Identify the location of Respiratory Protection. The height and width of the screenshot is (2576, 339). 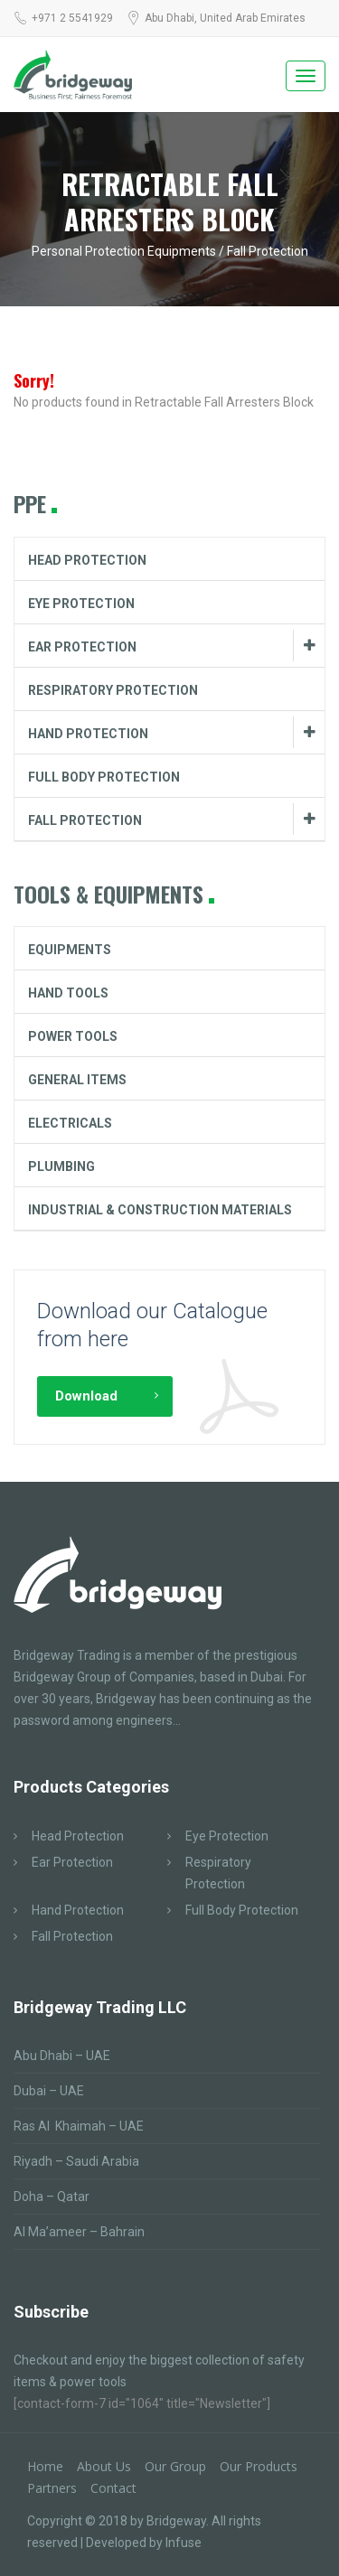
(113, 690).